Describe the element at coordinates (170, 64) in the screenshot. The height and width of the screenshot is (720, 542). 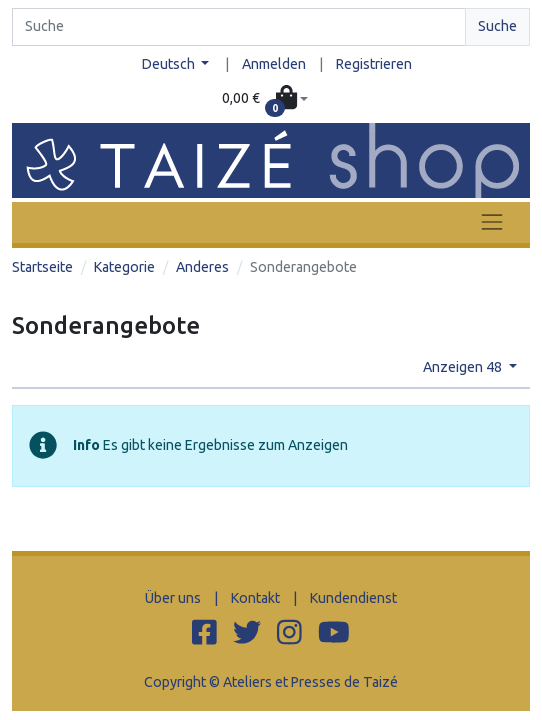
I see `Deutsch [button]` at that location.